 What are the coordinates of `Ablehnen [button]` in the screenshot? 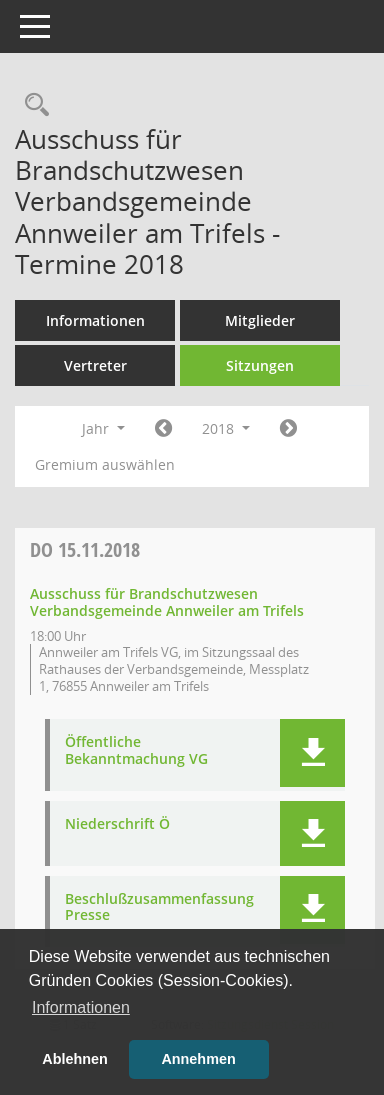 It's located at (75, 1059).